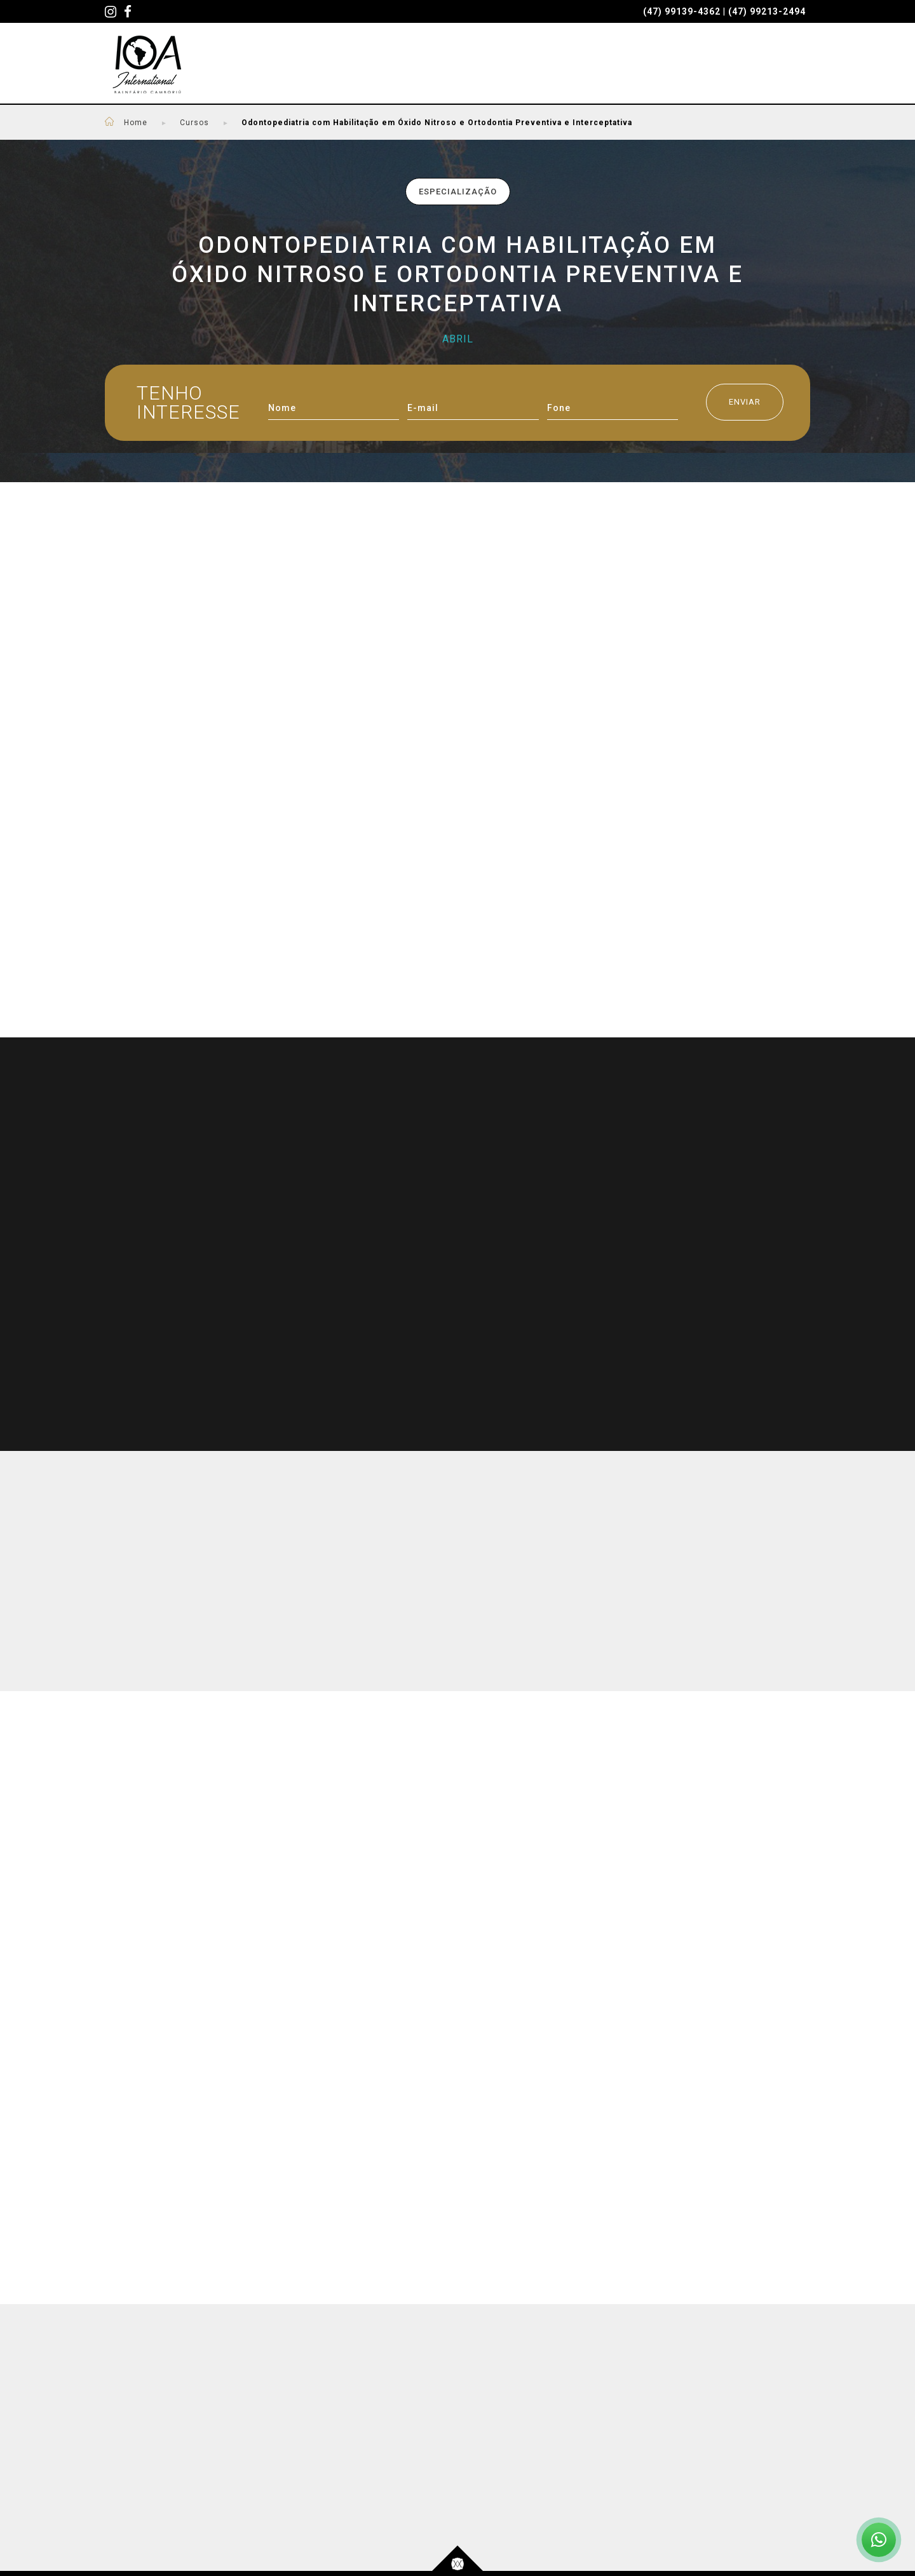 This screenshot has height=2576, width=915. I want to click on IOA - International - Cursos Odontológicos em Santa Catarina, so click(147, 64).